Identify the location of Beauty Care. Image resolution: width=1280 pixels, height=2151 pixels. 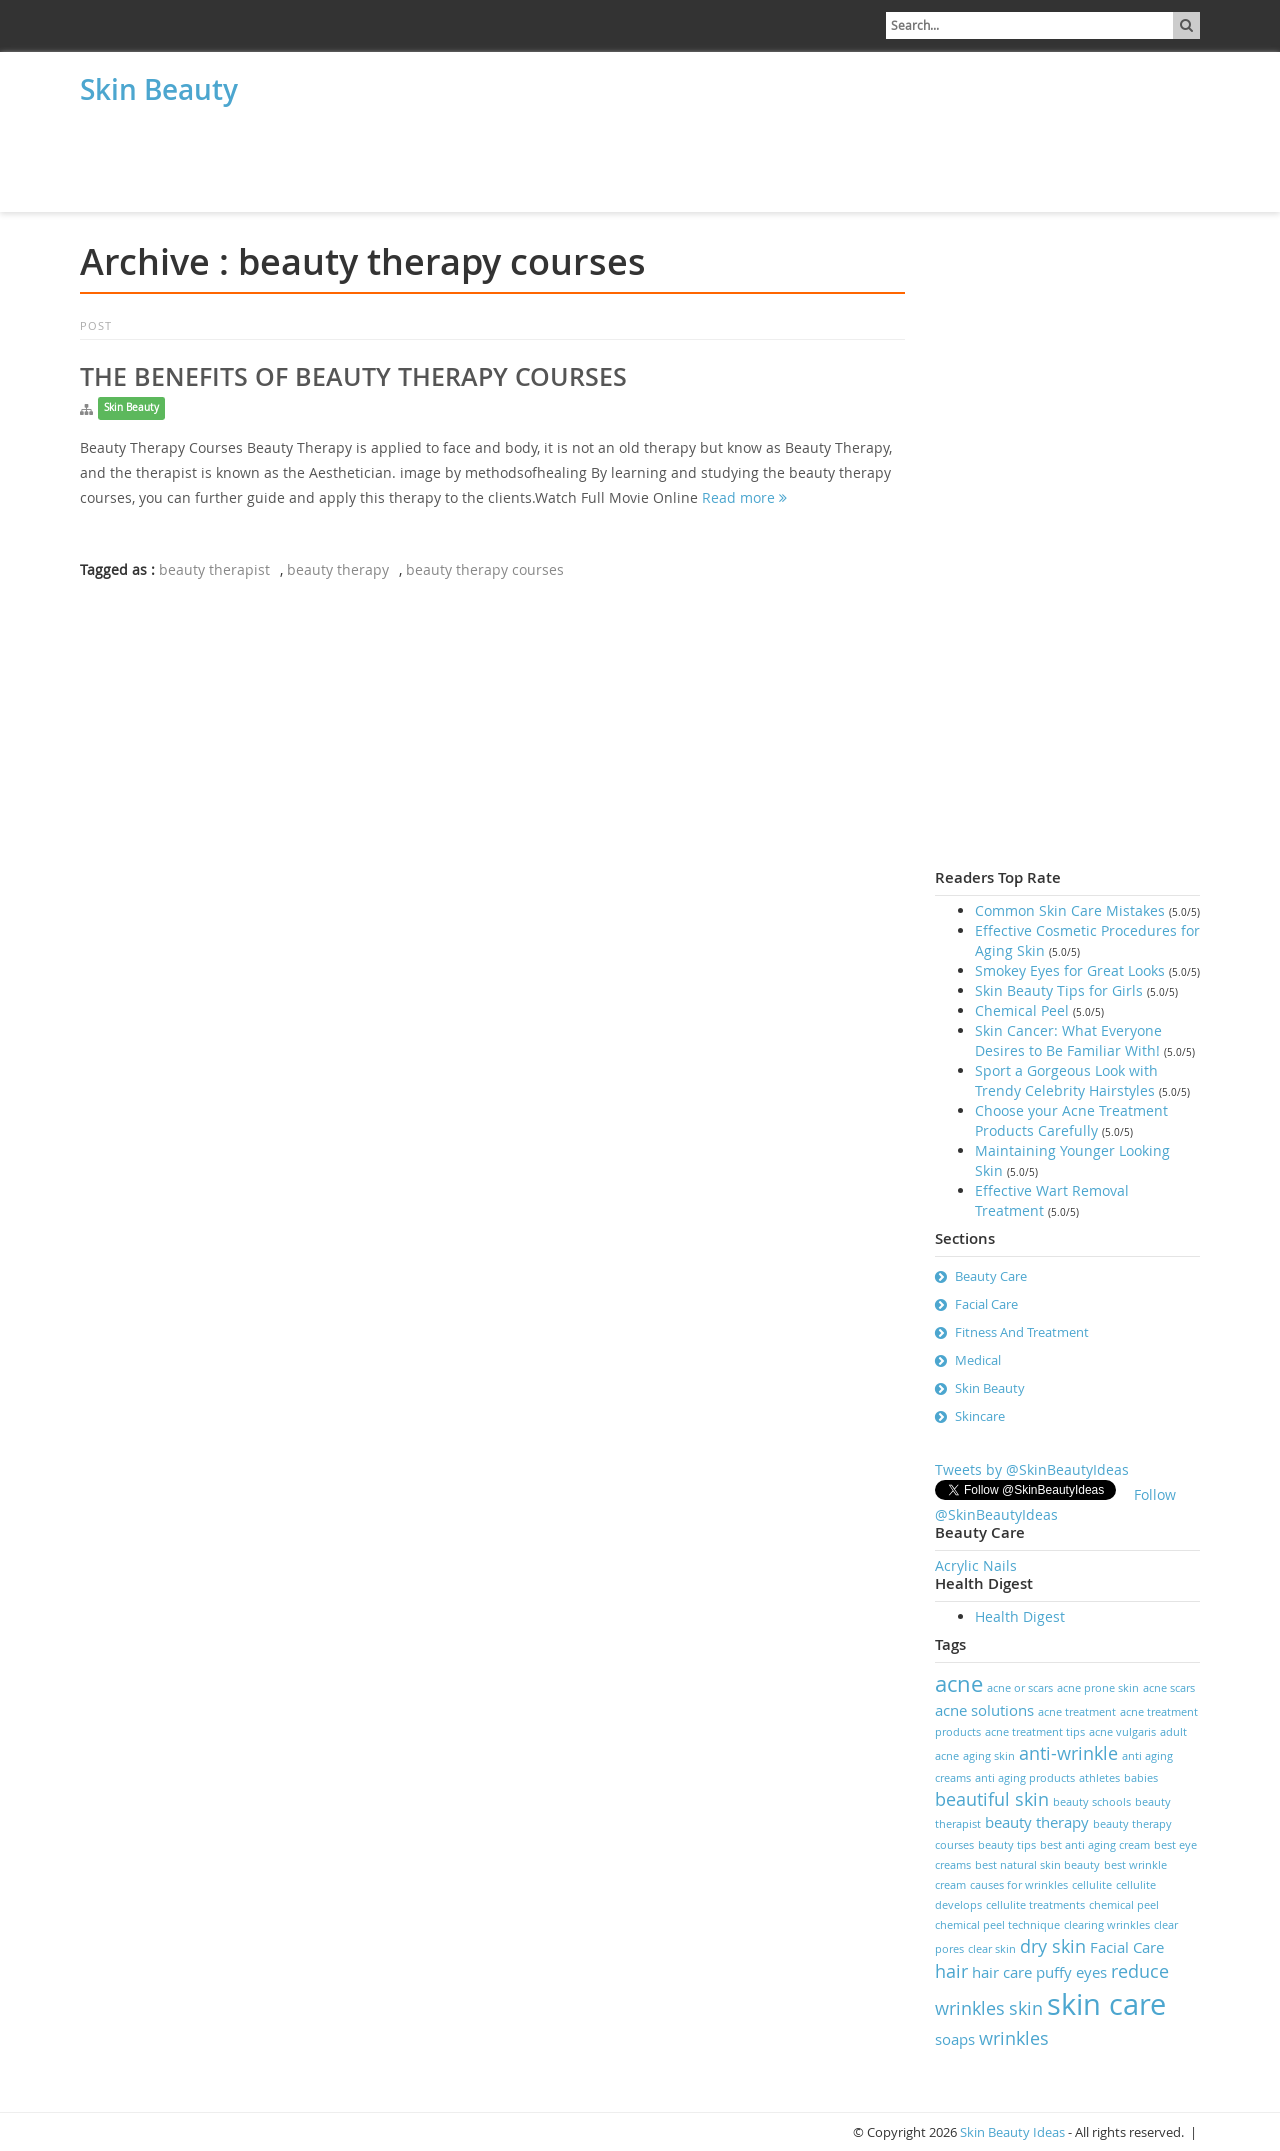
(991, 1276).